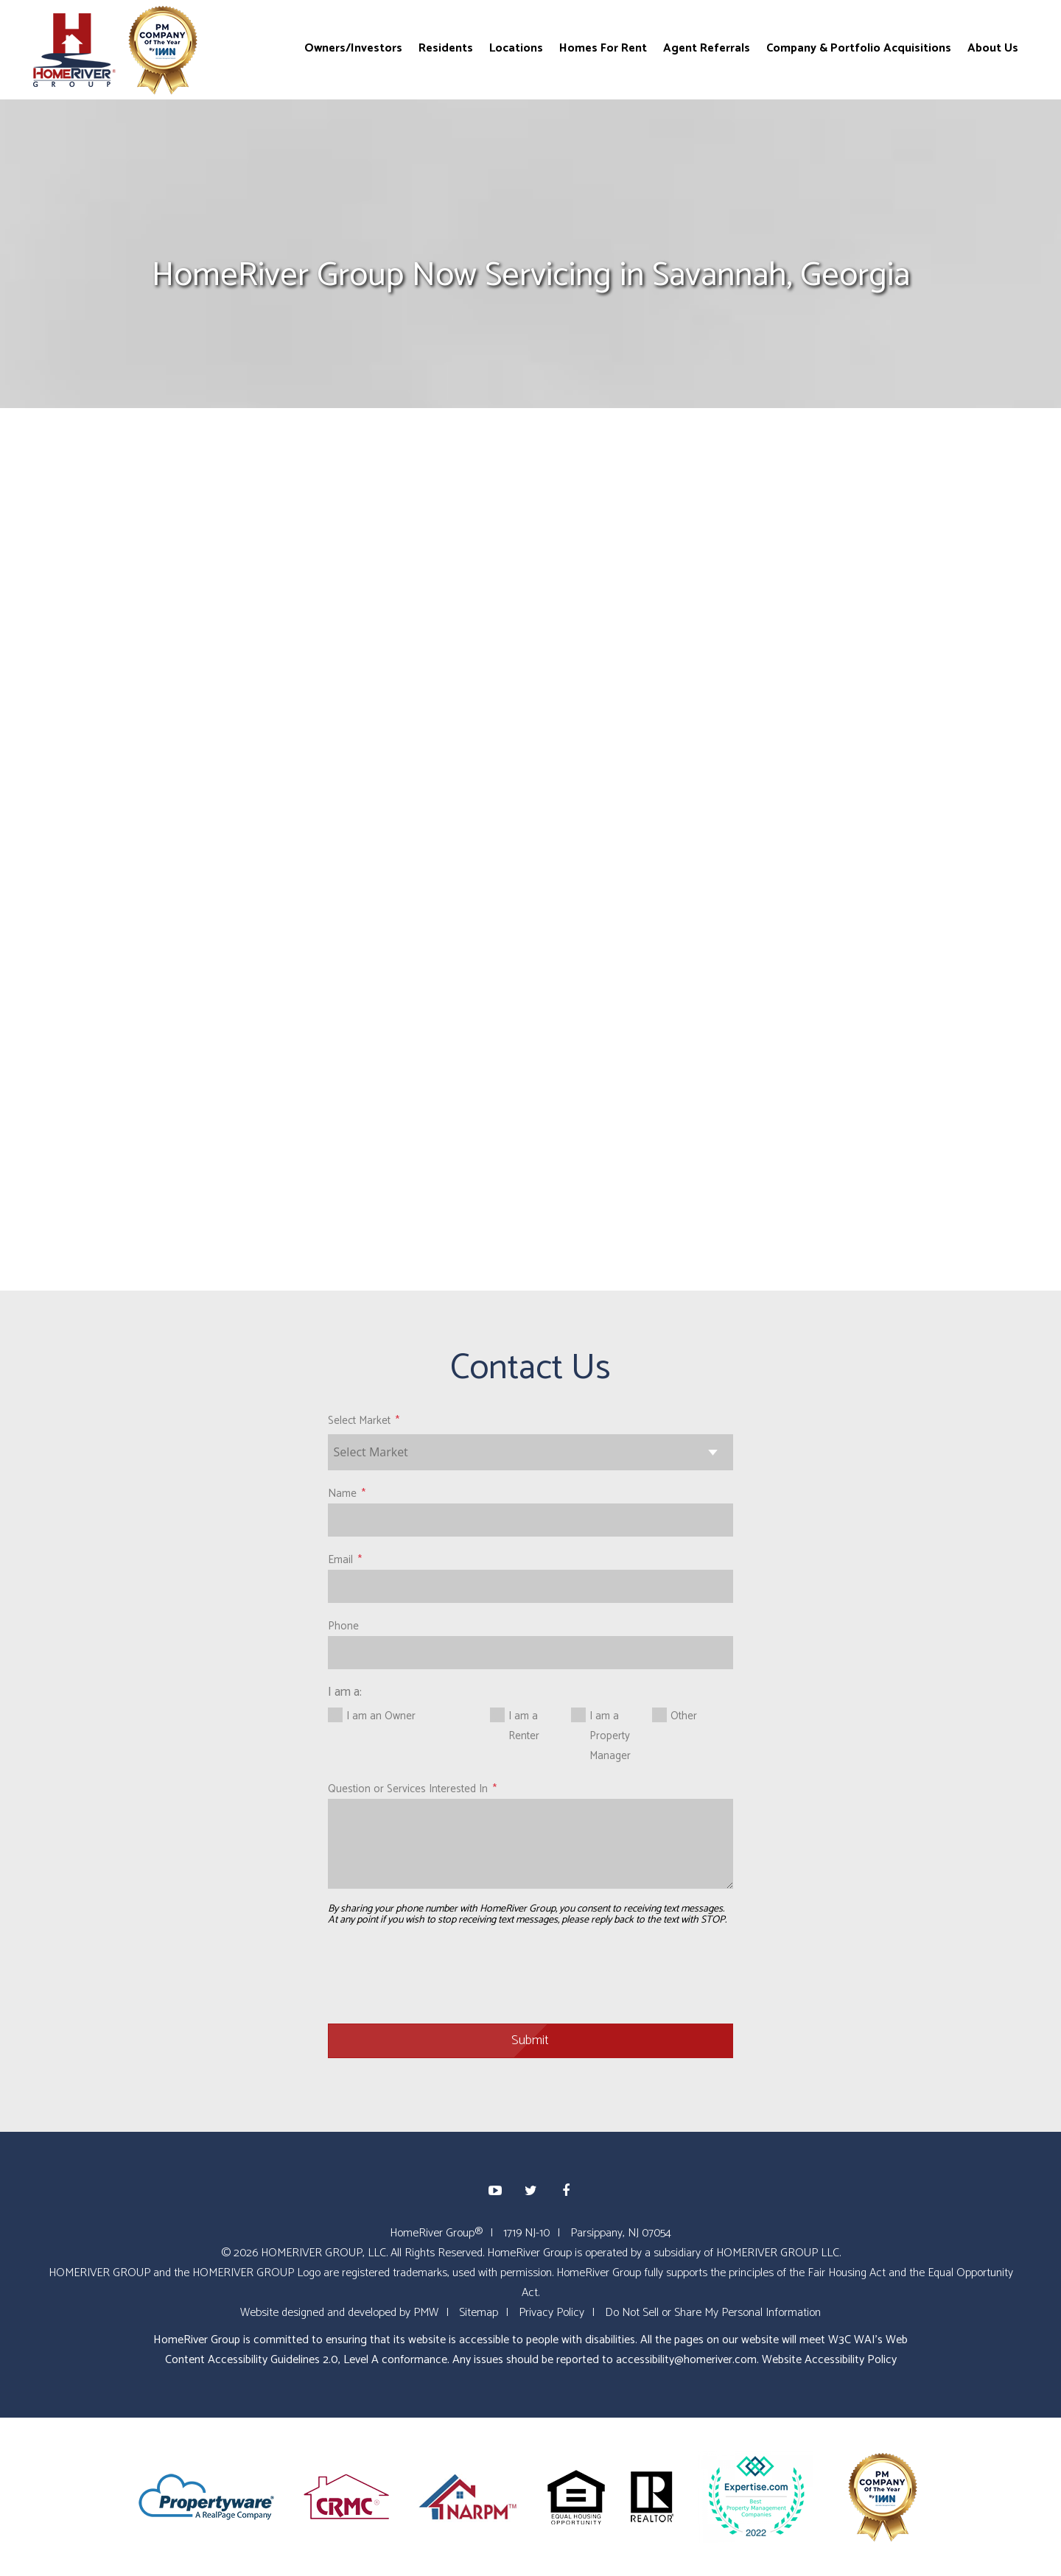 The height and width of the screenshot is (2576, 1061). Describe the element at coordinates (531, 1520) in the screenshot. I see `[Name]` at that location.